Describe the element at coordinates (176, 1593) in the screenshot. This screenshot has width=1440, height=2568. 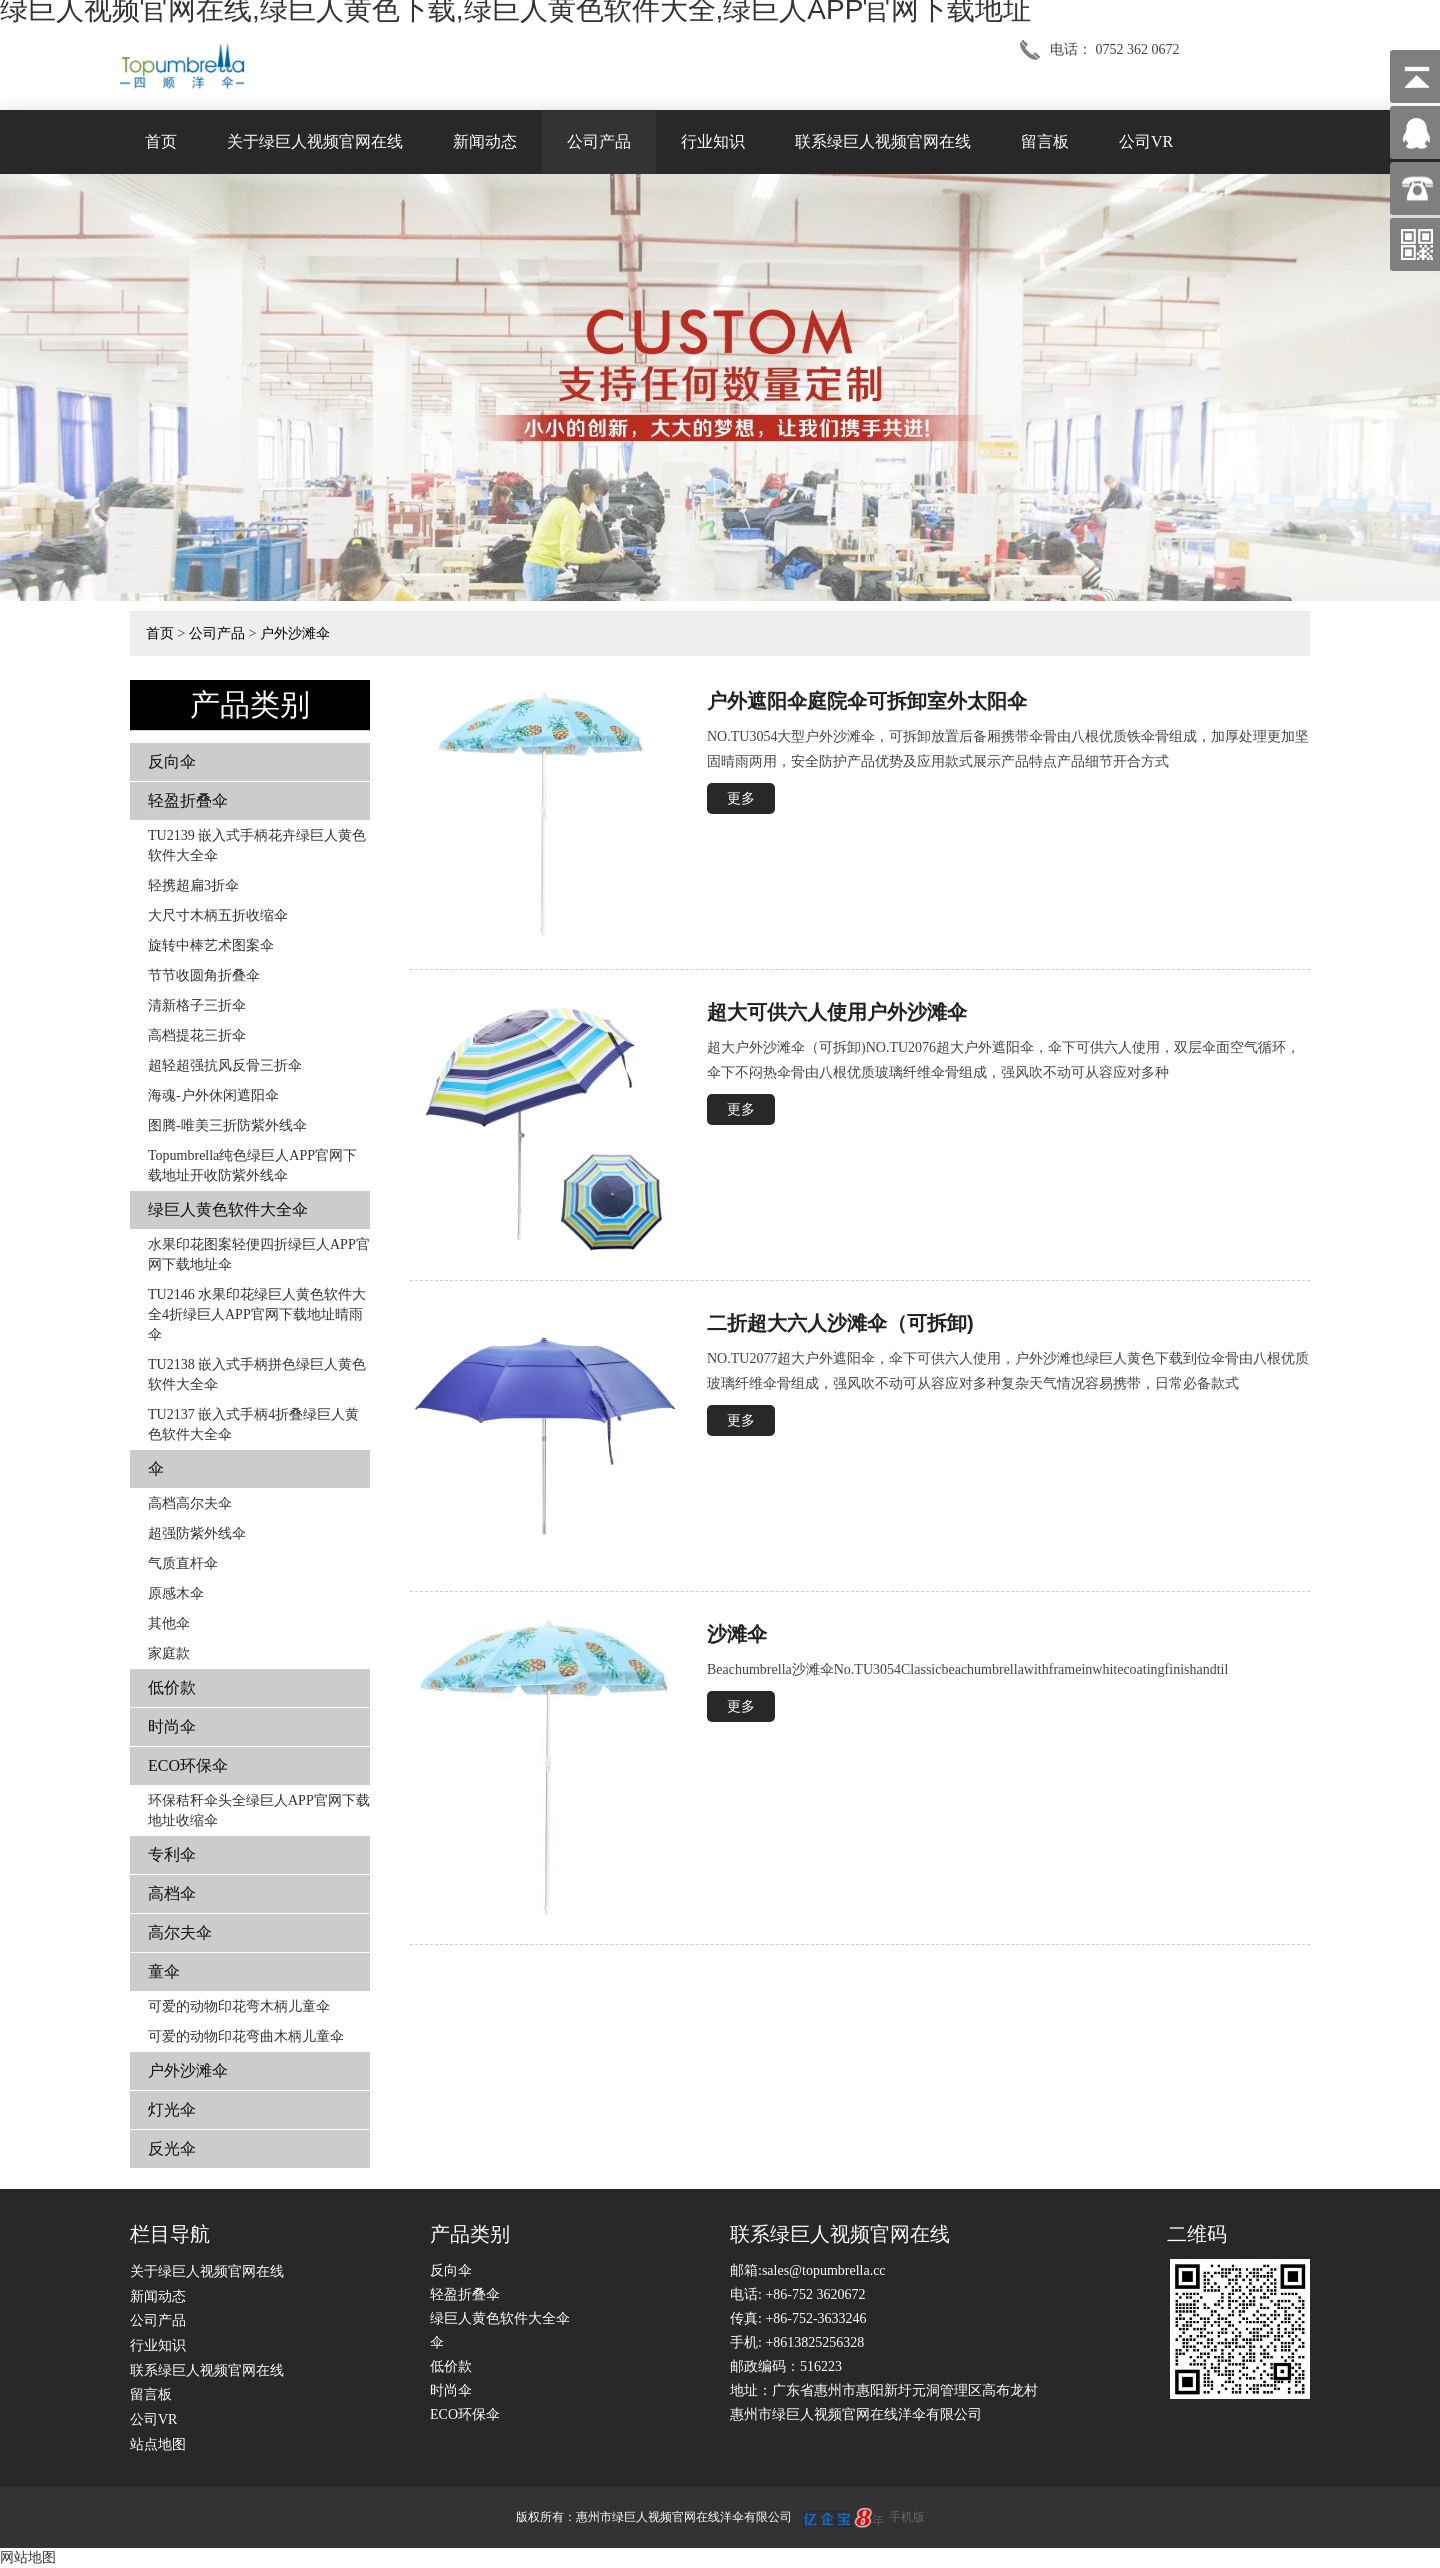
I see `原感木伞` at that location.